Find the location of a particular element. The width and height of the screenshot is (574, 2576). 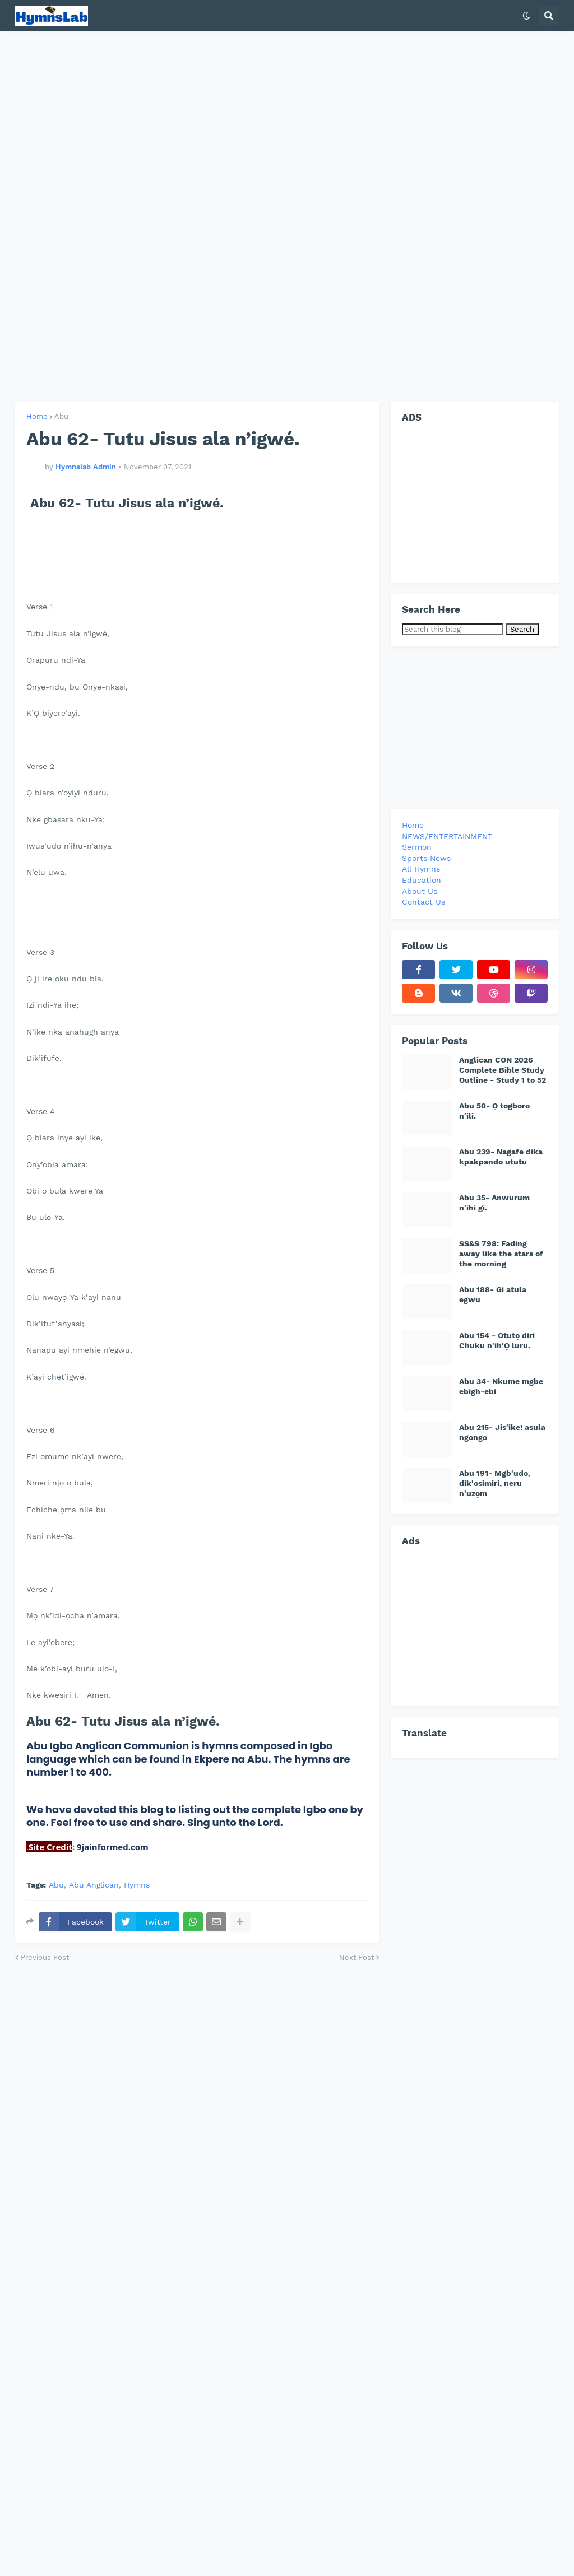

Previous Post is located at coordinates (45, 1957).